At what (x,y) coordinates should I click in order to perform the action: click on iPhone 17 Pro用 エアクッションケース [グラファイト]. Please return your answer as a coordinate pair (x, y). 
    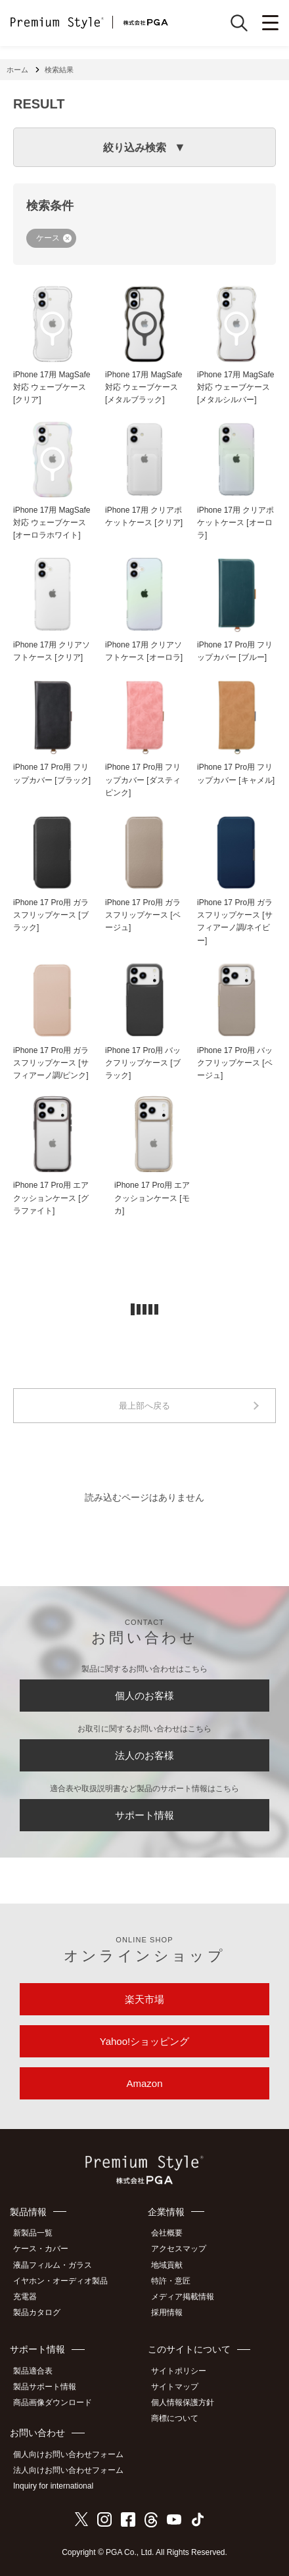
    Looking at the image, I should click on (51, 1198).